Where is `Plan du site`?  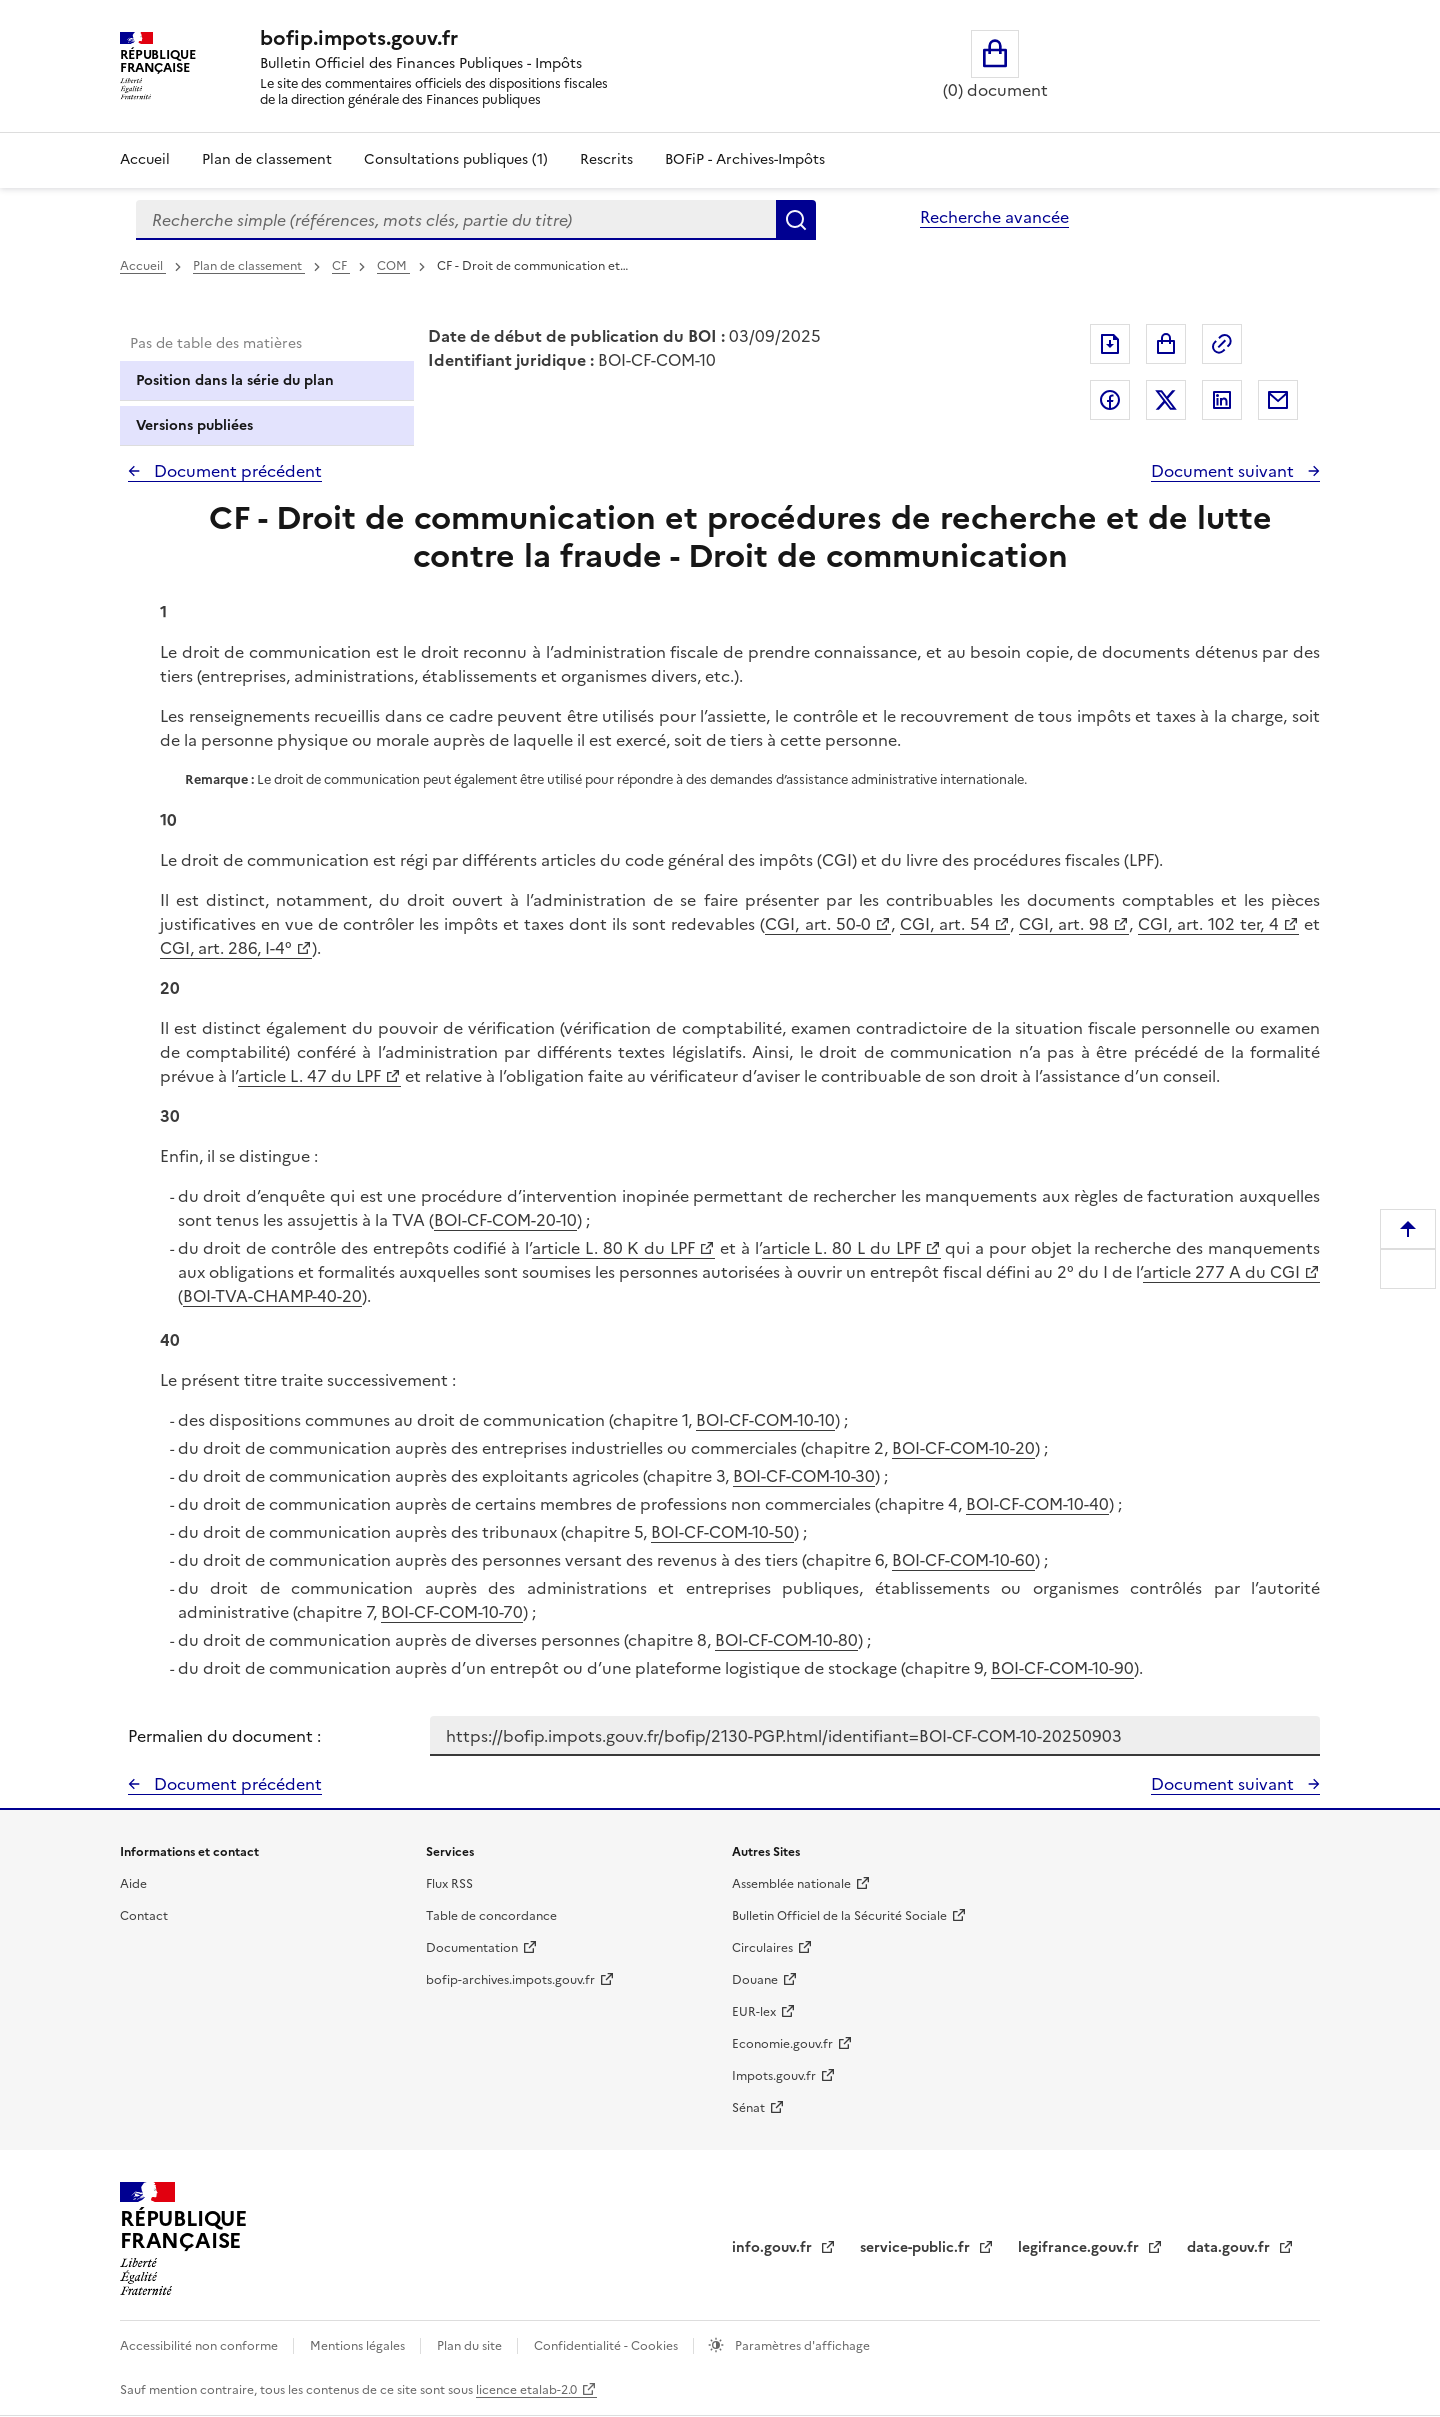
Plan du site is located at coordinates (471, 2346).